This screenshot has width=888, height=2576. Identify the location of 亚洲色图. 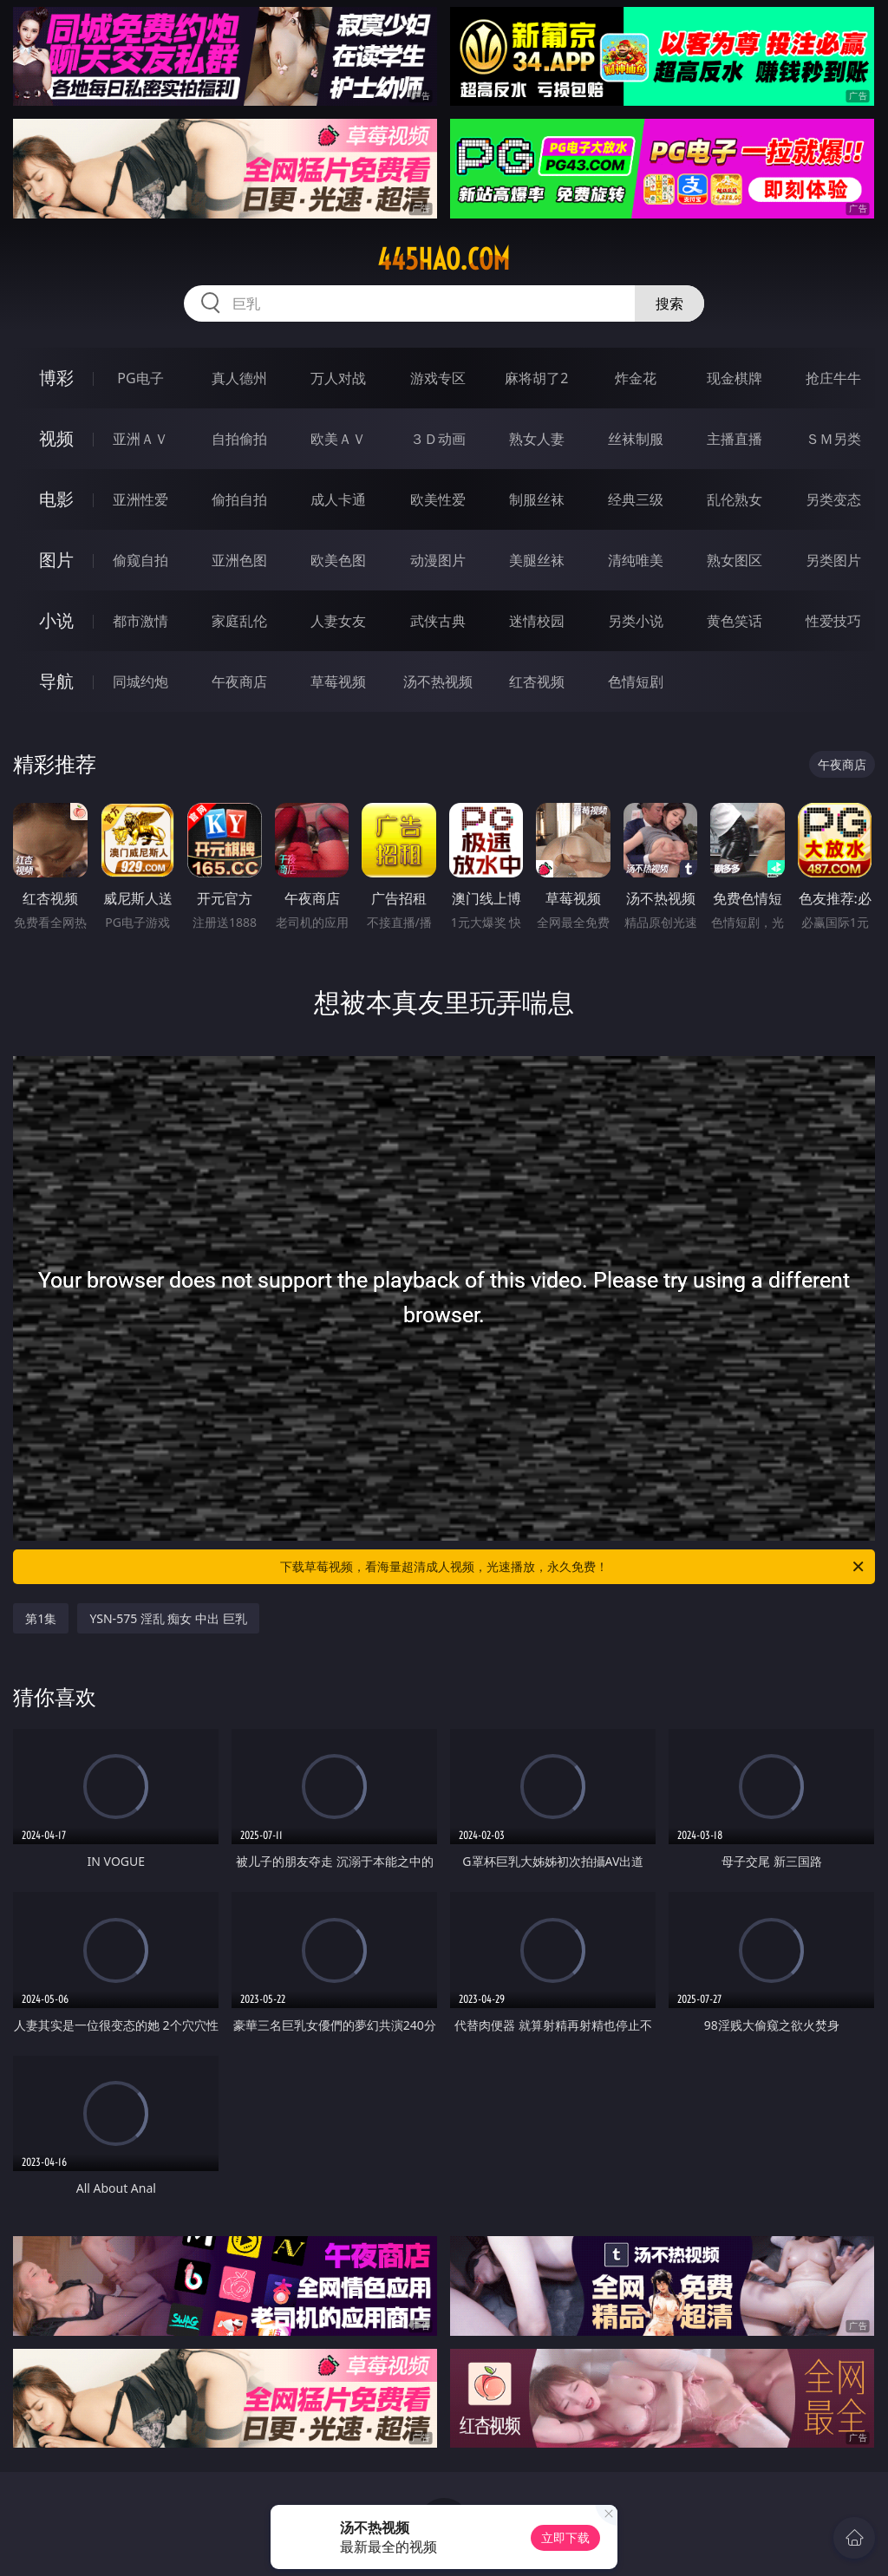
(239, 560).